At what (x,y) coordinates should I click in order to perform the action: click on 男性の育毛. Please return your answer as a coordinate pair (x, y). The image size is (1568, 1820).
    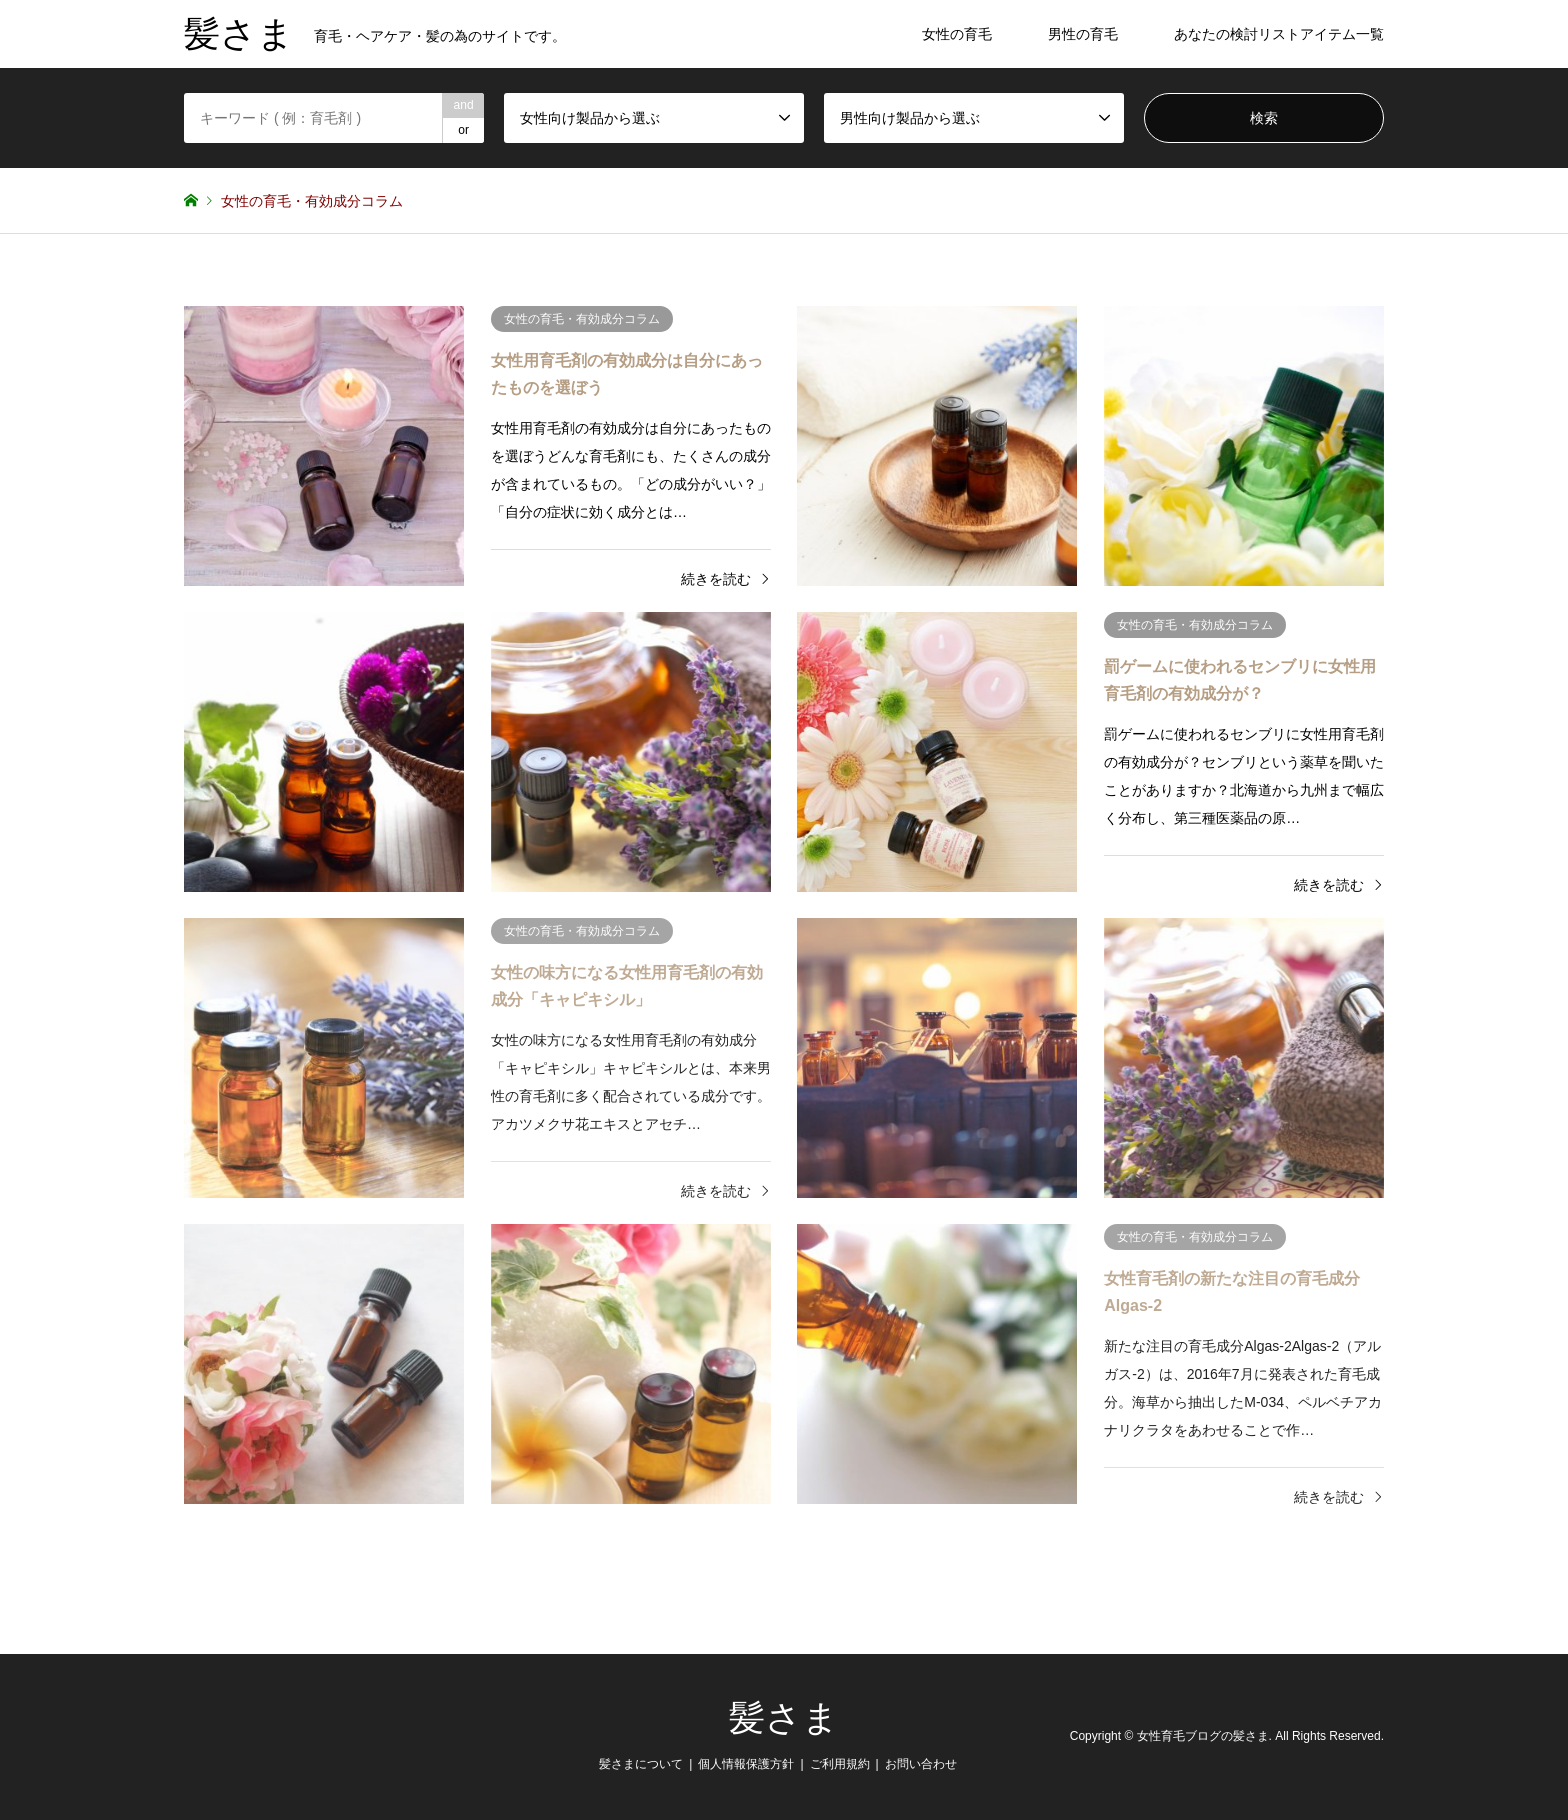
    Looking at the image, I should click on (1083, 34).